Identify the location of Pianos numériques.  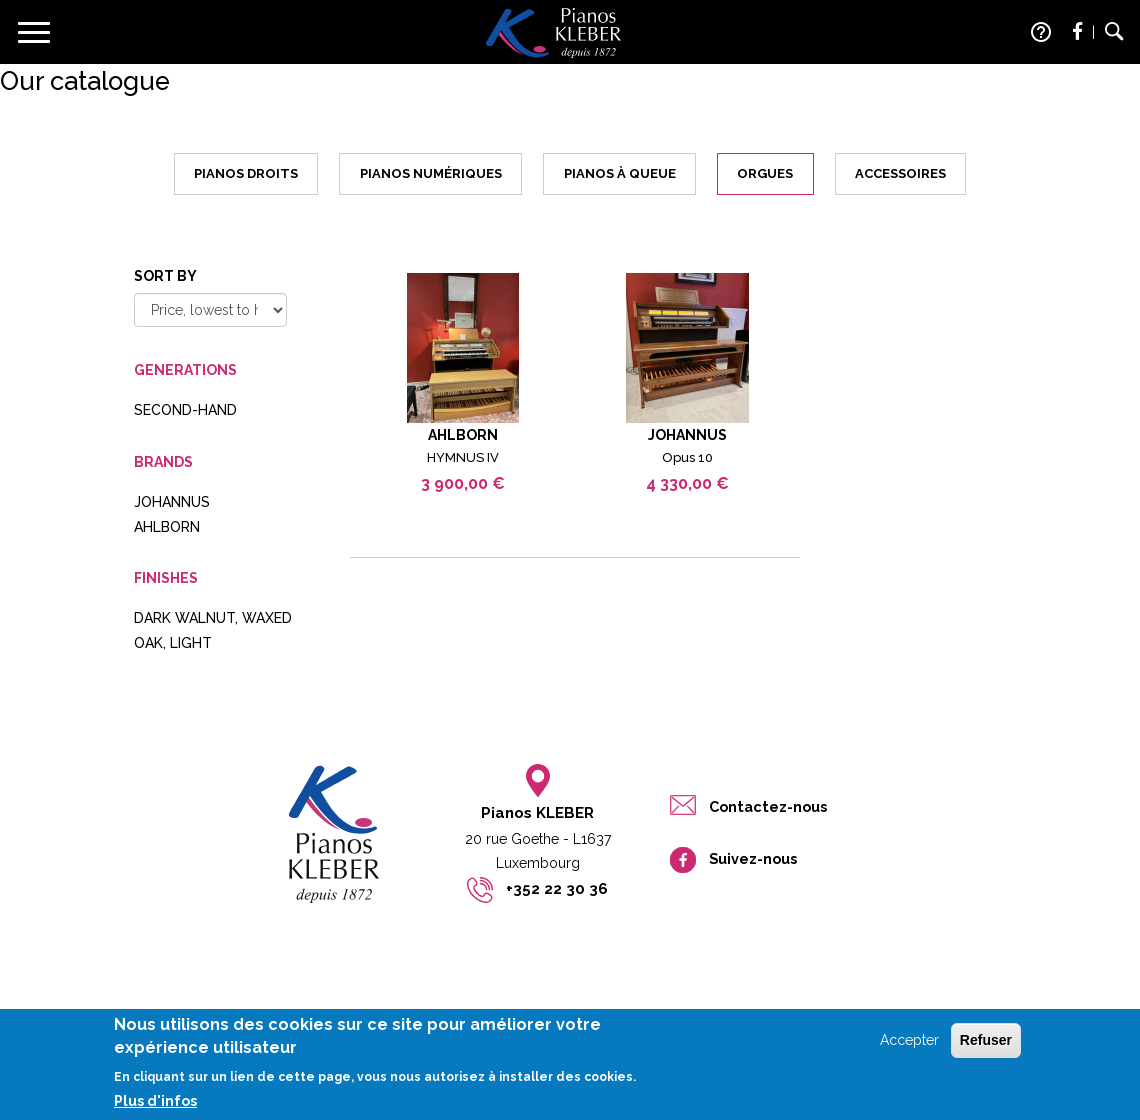
(431, 173).